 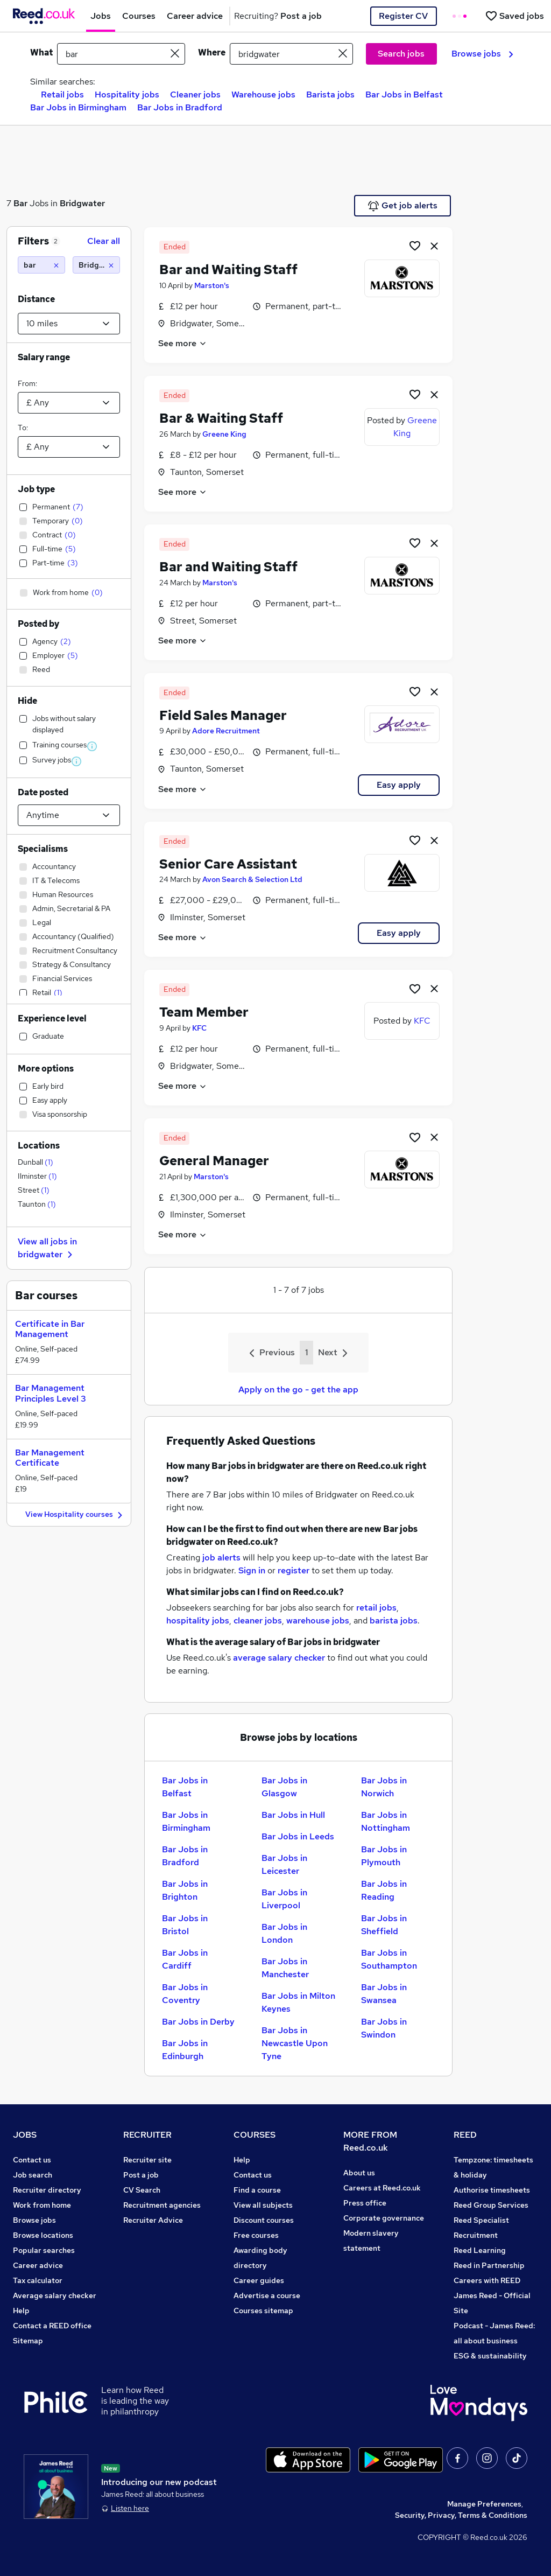 I want to click on Experience level, so click(x=52, y=1018).